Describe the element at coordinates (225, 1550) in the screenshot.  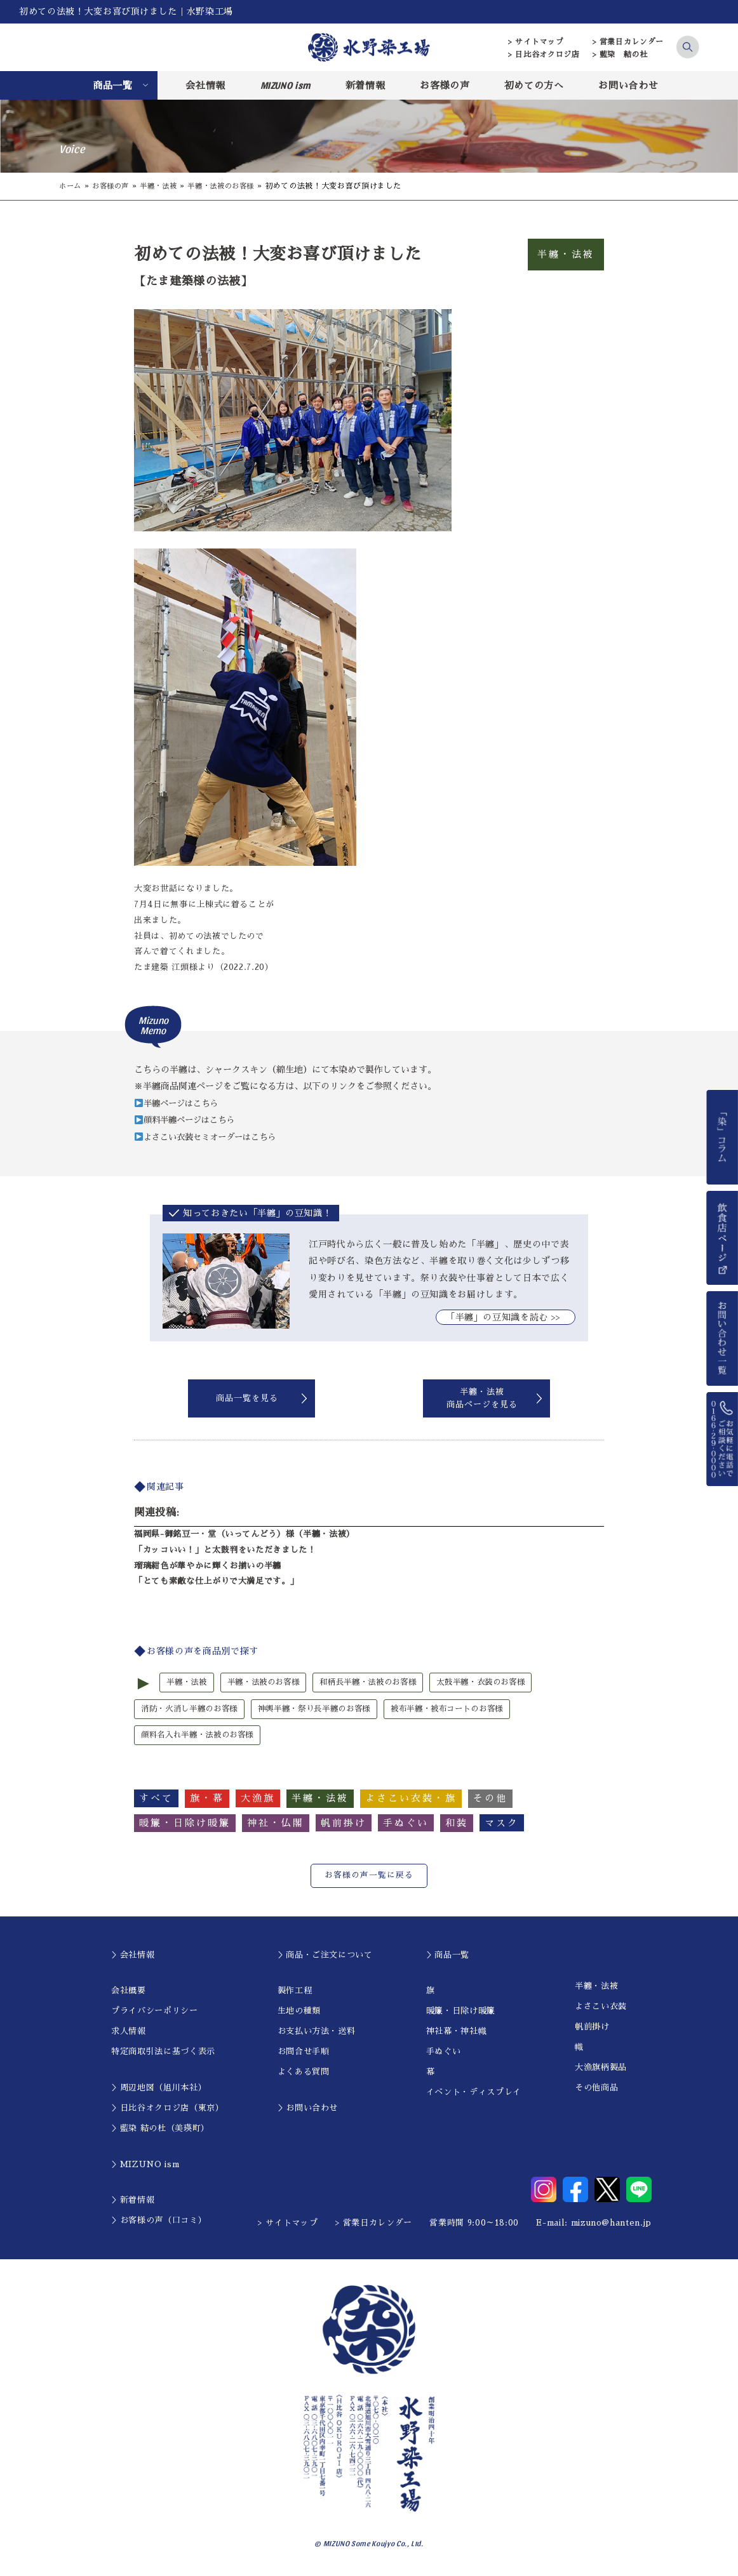
I see `「カッコいい！」と太鼓判をいただきました！` at that location.